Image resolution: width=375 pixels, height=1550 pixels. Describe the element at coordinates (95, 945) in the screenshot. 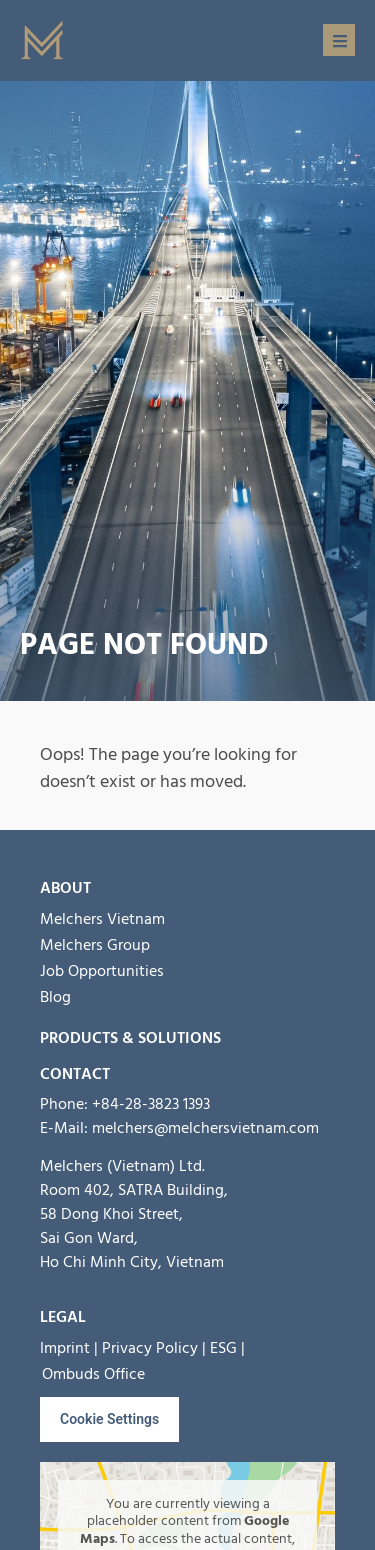

I see `Melchers Group` at that location.